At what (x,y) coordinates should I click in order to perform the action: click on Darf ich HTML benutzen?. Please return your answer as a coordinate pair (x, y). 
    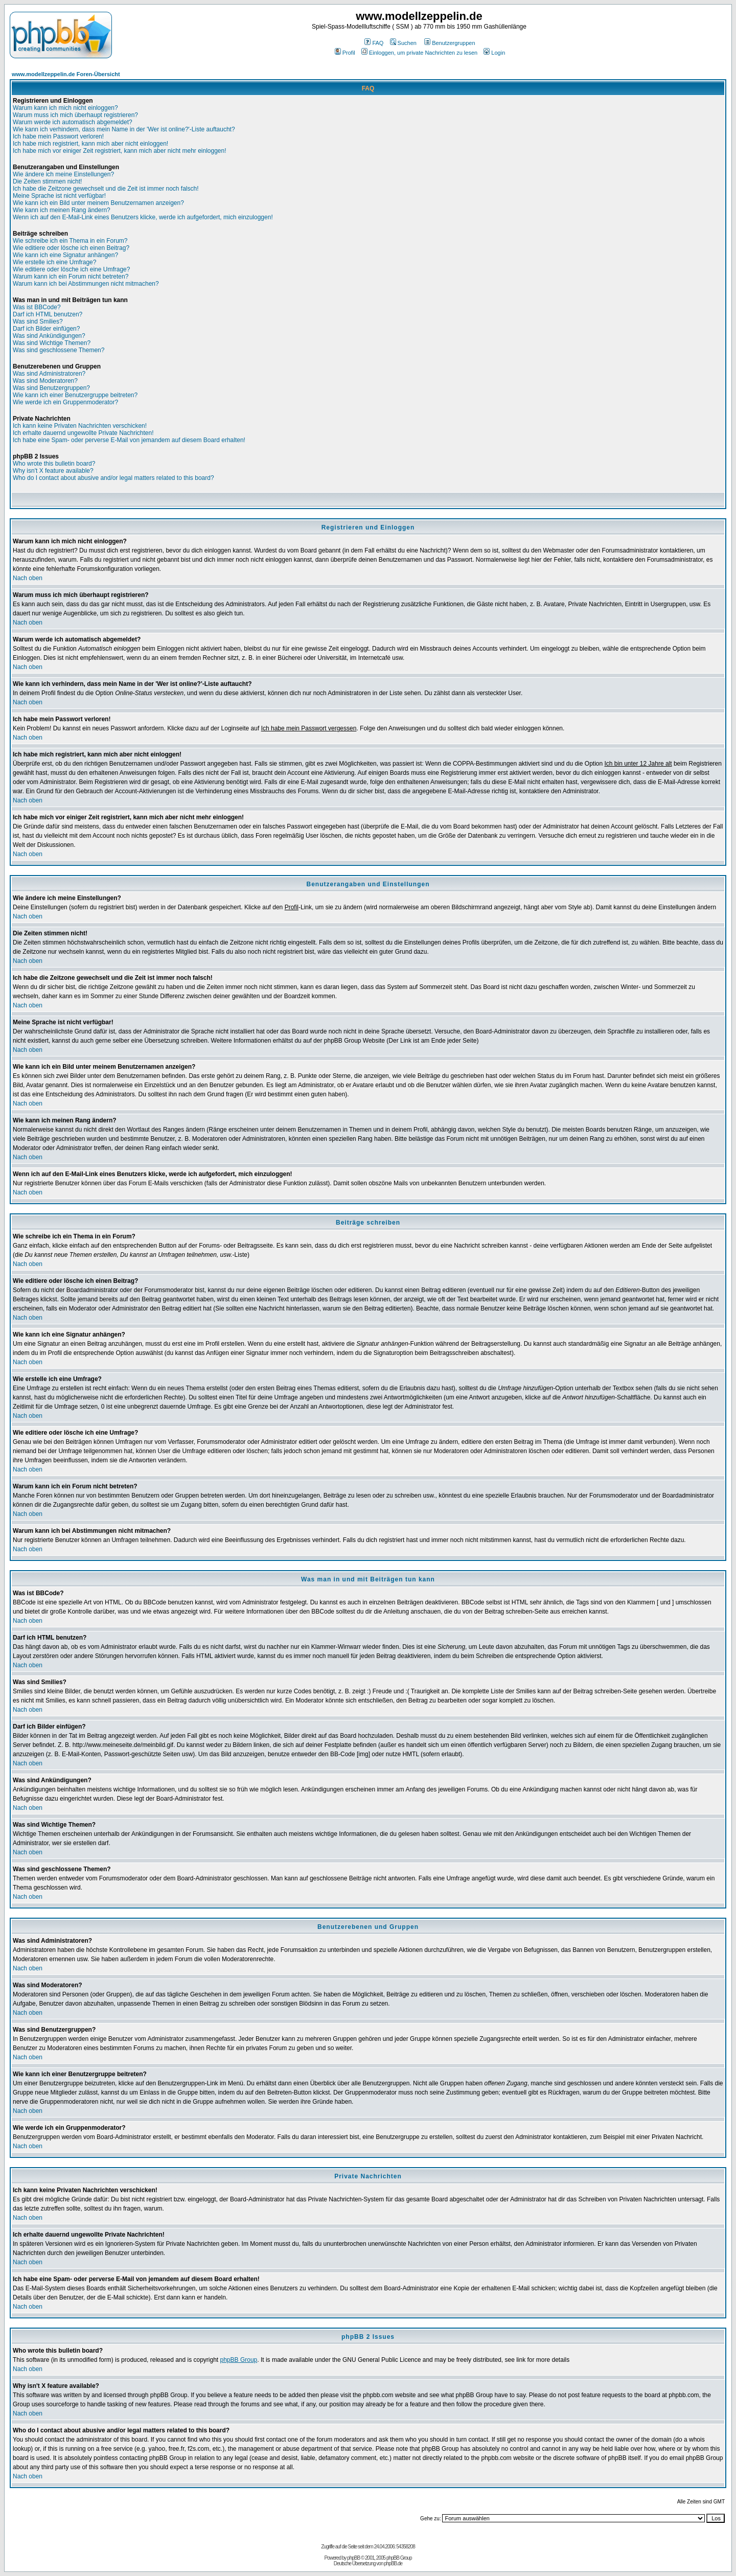
    Looking at the image, I should click on (47, 314).